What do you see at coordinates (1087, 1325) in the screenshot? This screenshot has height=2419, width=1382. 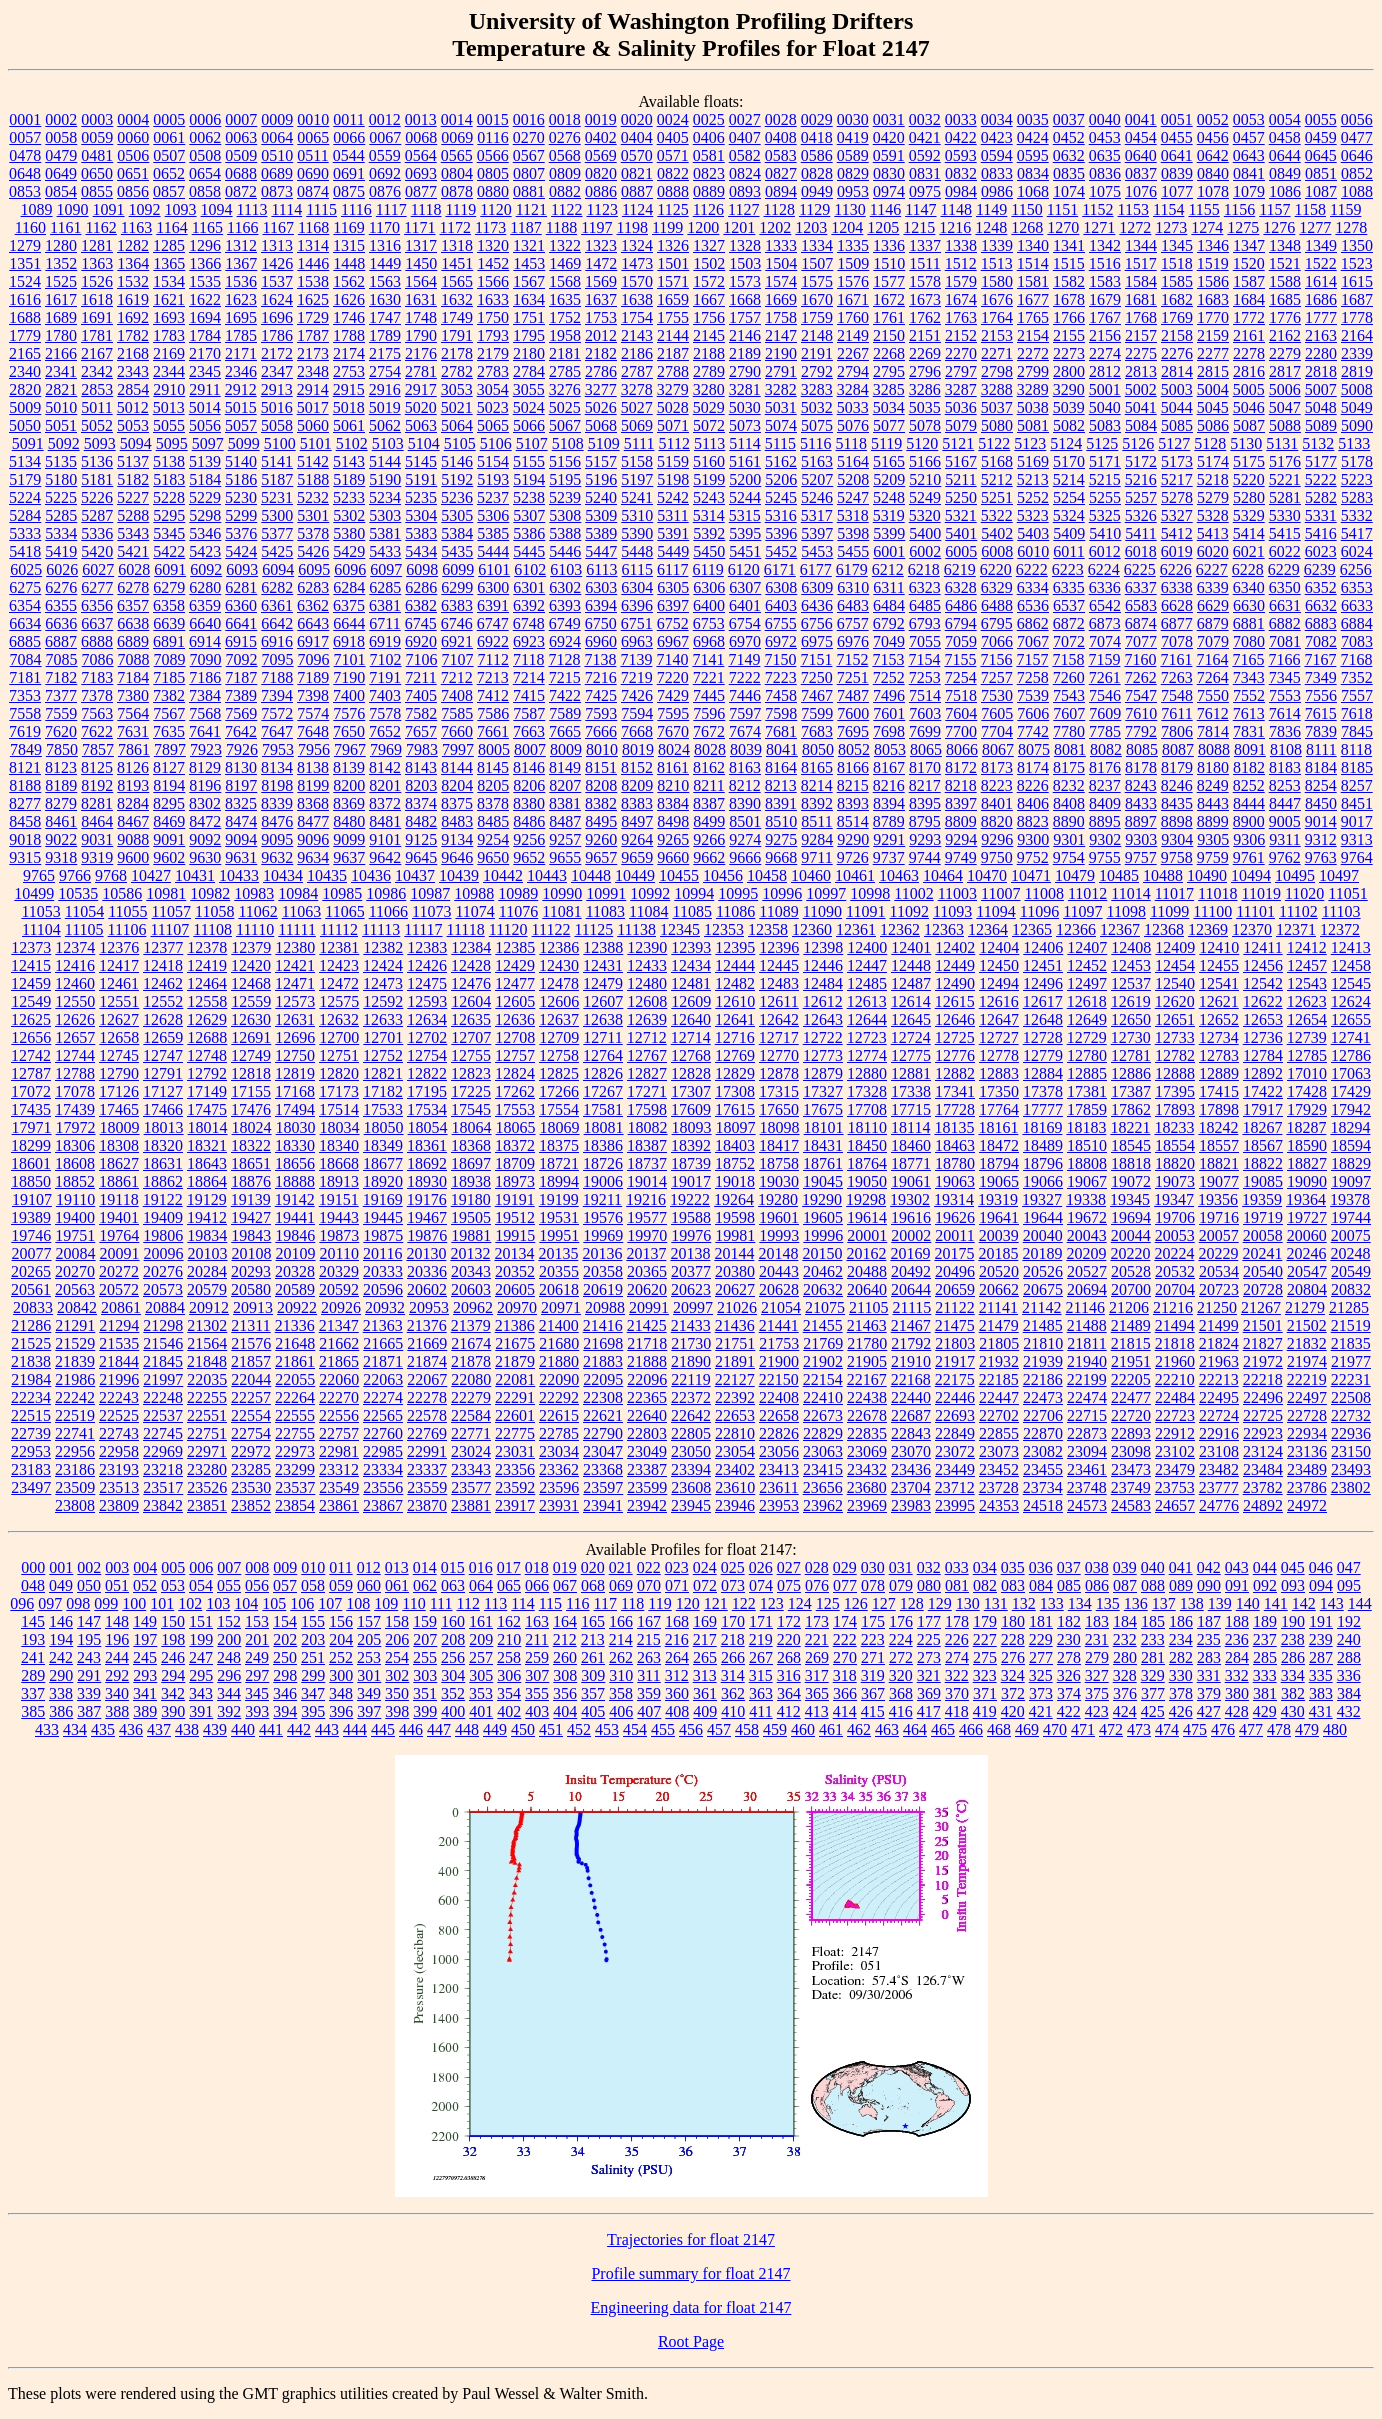 I see `21488` at bounding box center [1087, 1325].